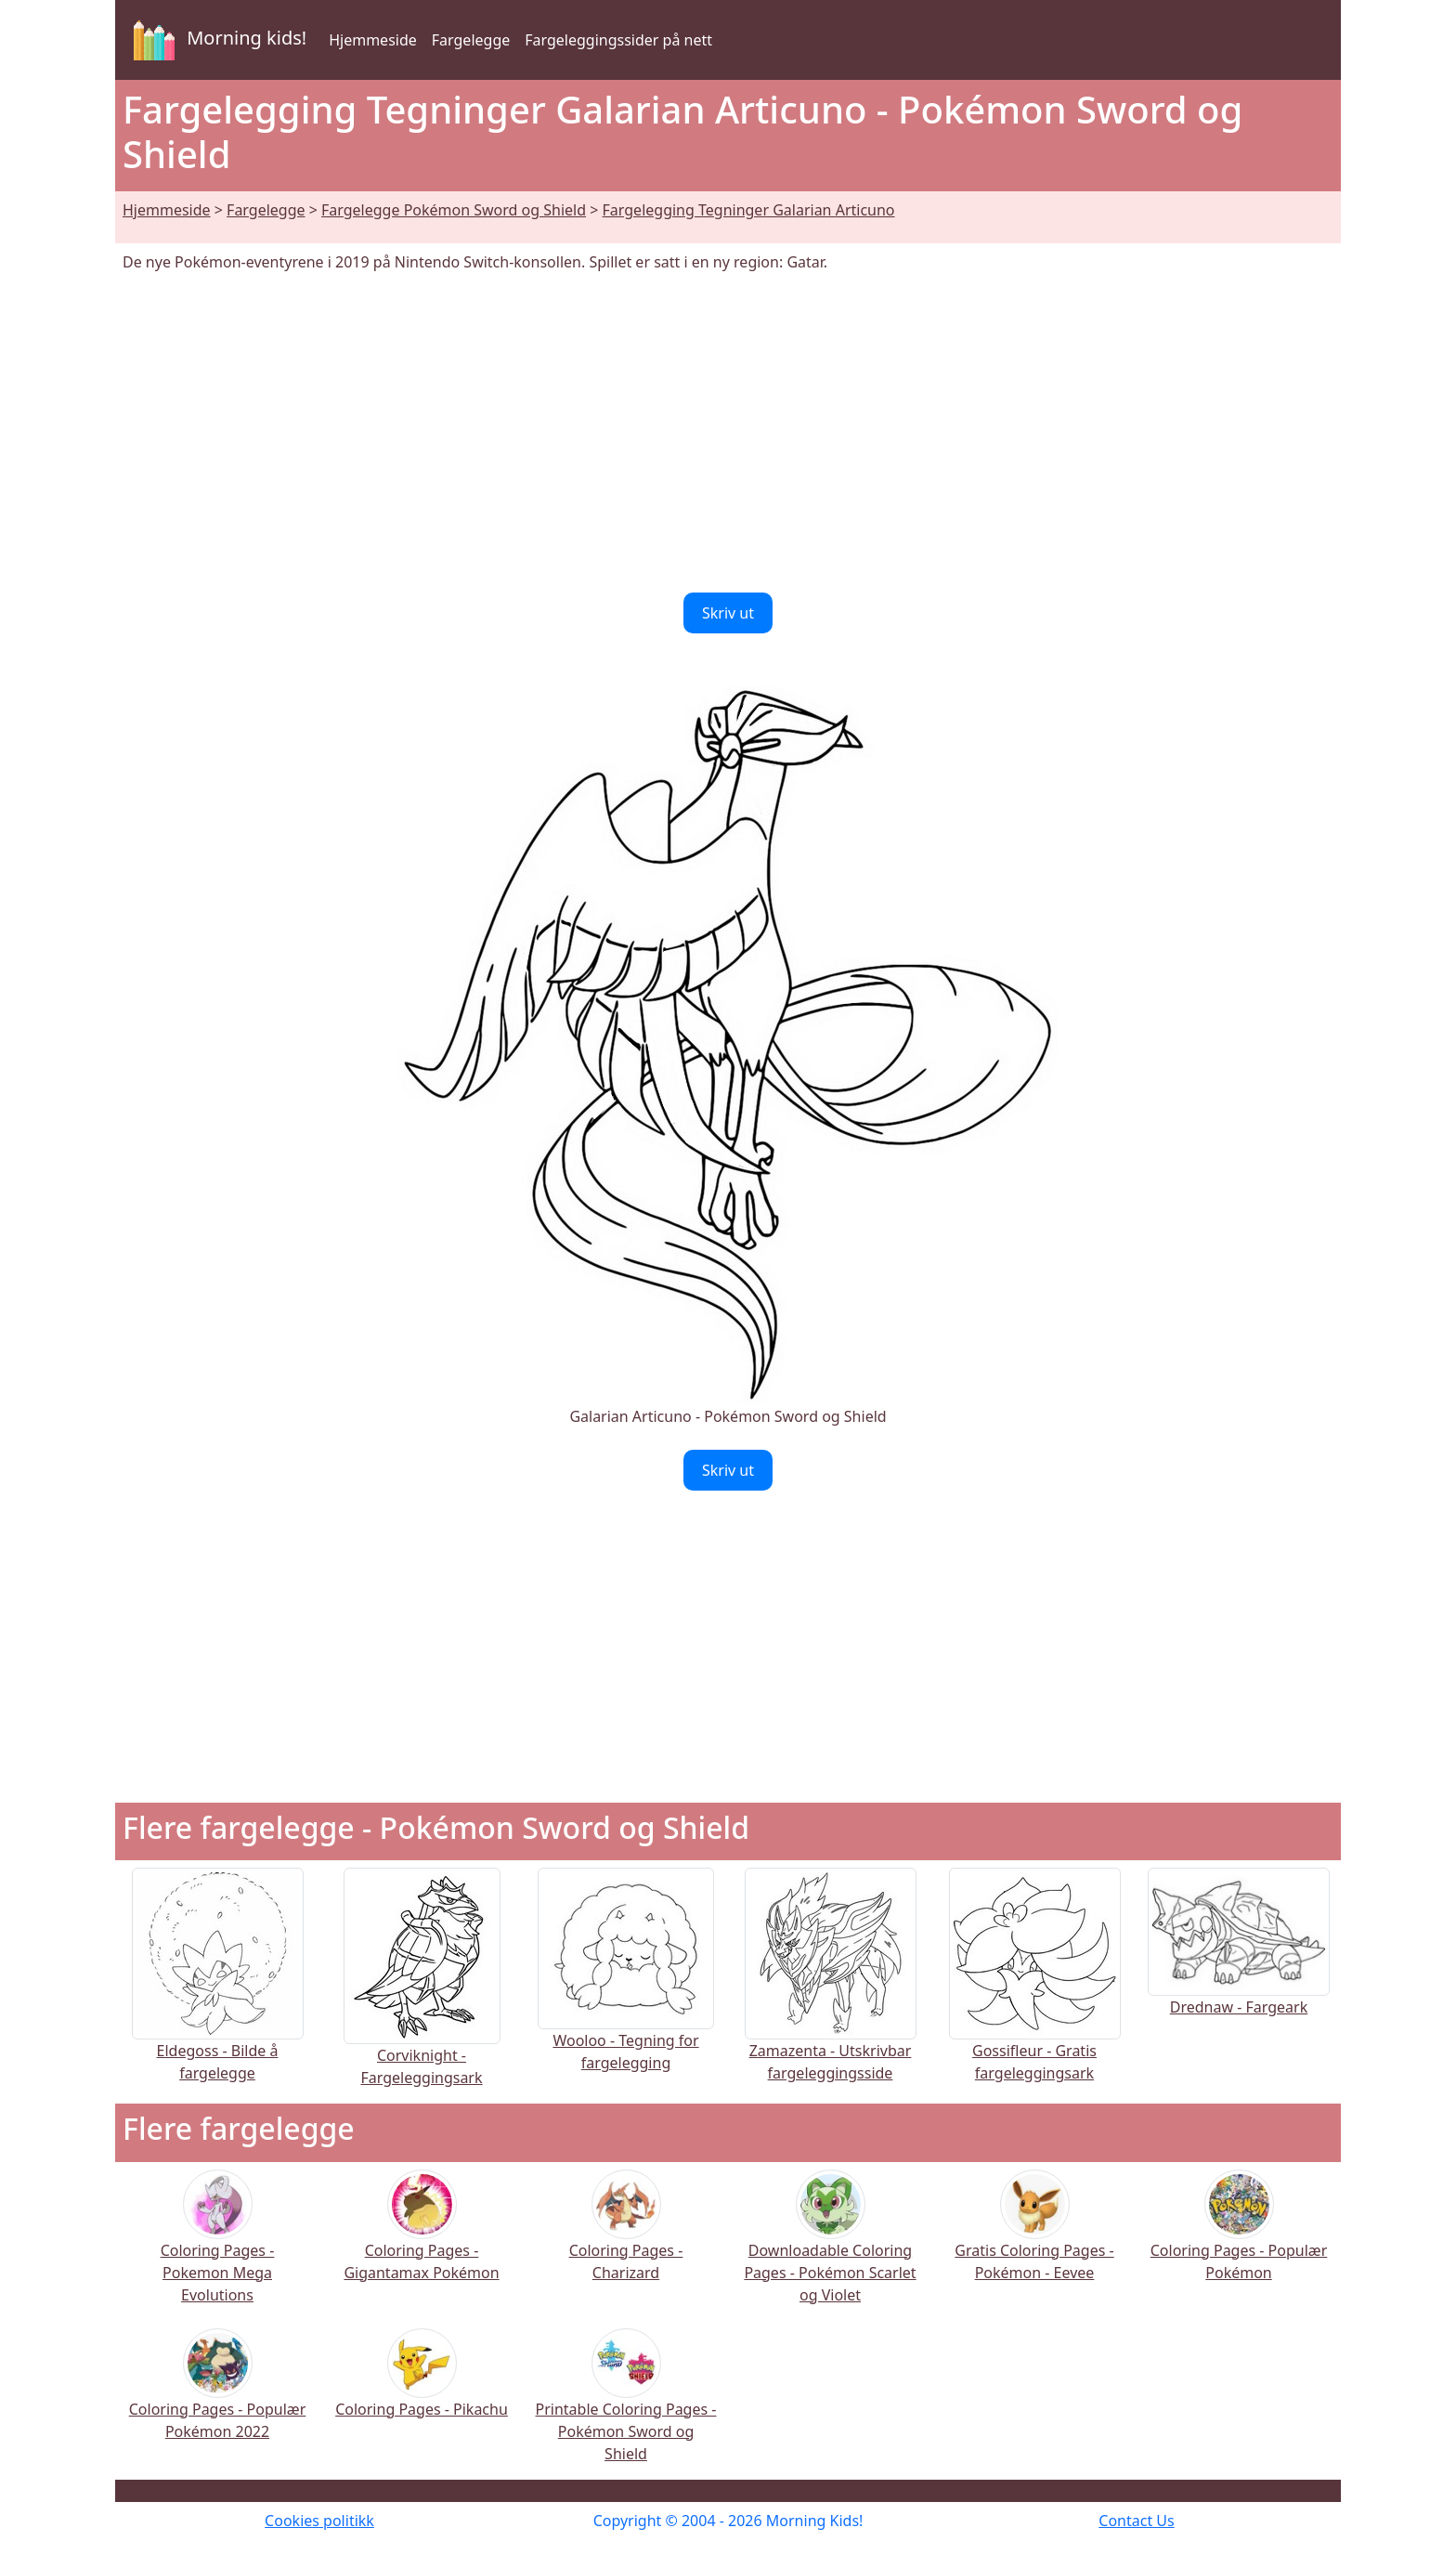 This screenshot has height=2554, width=1456. Describe the element at coordinates (218, 2249) in the screenshot. I see `Coloring Pages - Pokemon Mega Evolutions` at that location.